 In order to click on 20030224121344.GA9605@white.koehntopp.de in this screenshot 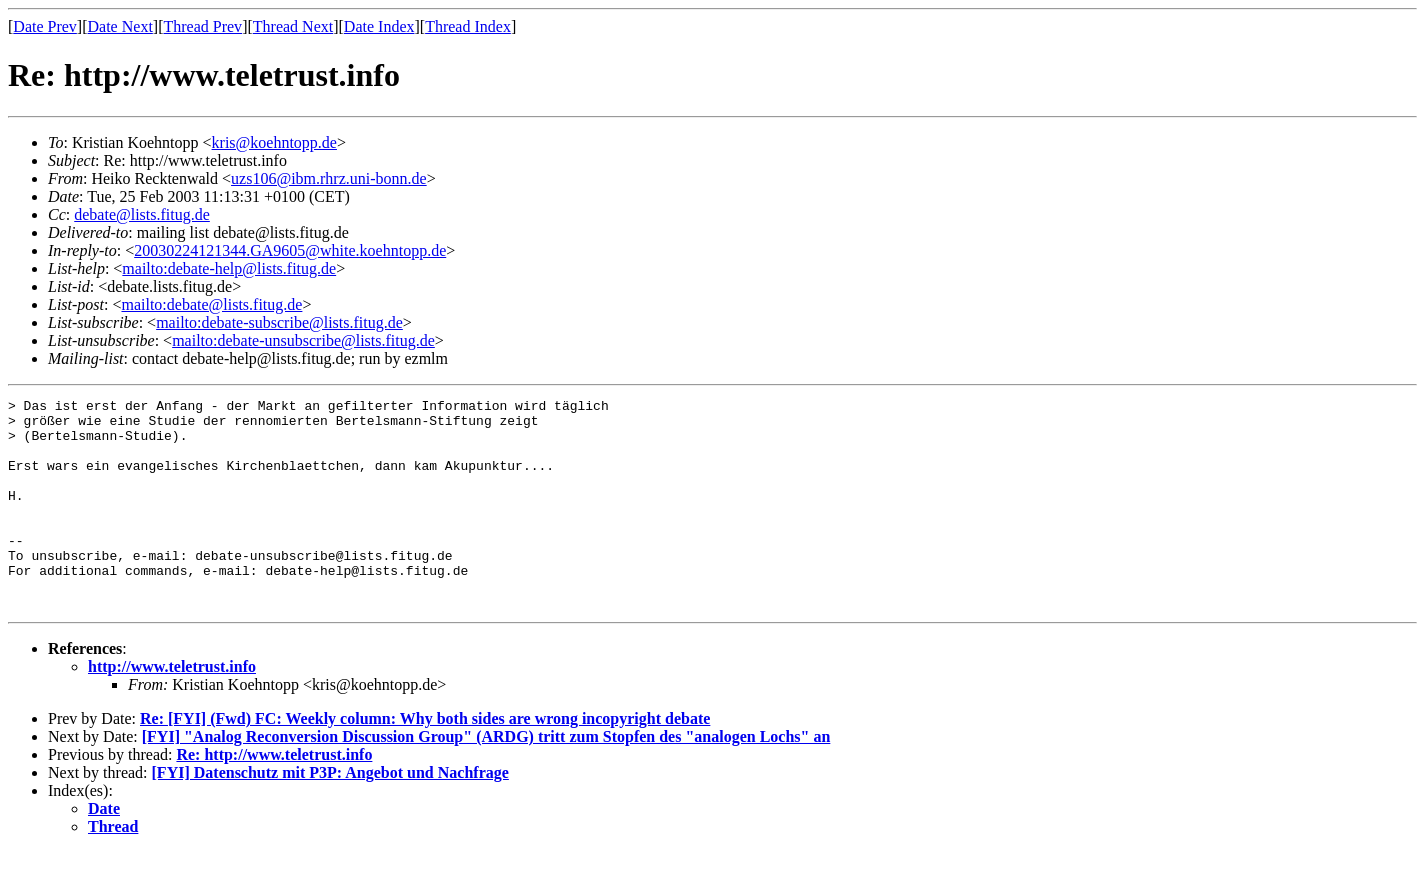, I will do `click(290, 250)`.